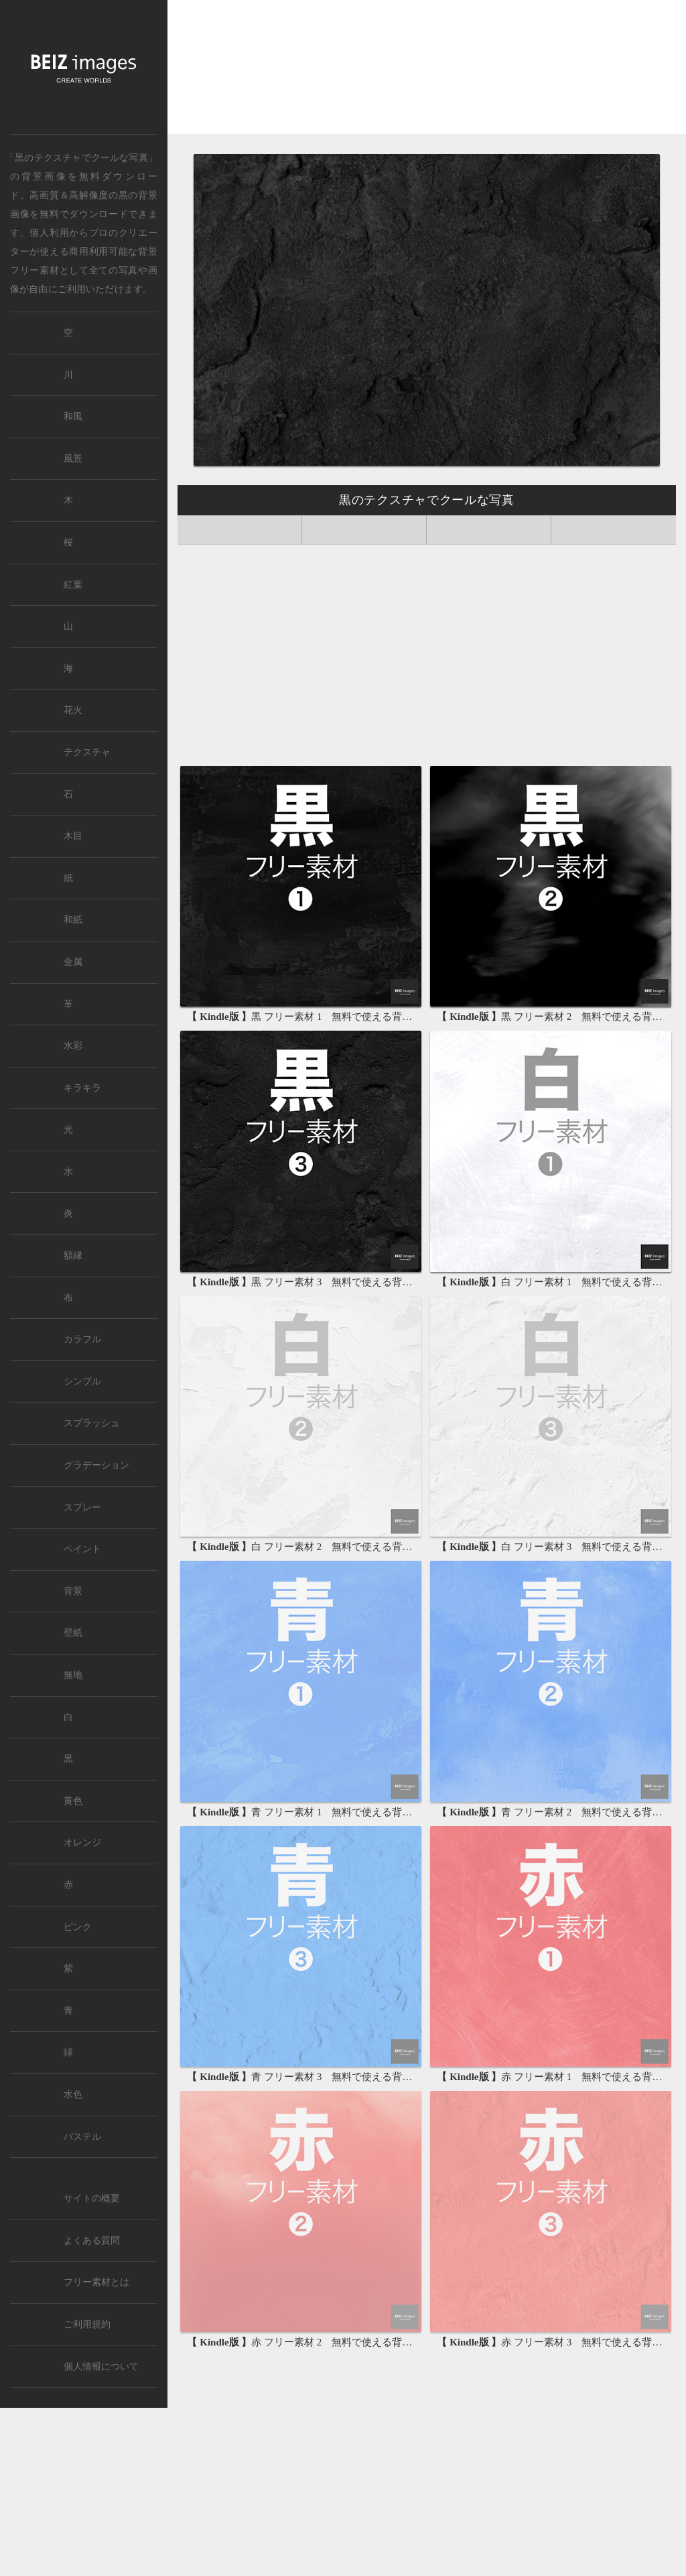 Image resolution: width=686 pixels, height=2576 pixels. Describe the element at coordinates (73, 1633) in the screenshot. I see `壁紙` at that location.